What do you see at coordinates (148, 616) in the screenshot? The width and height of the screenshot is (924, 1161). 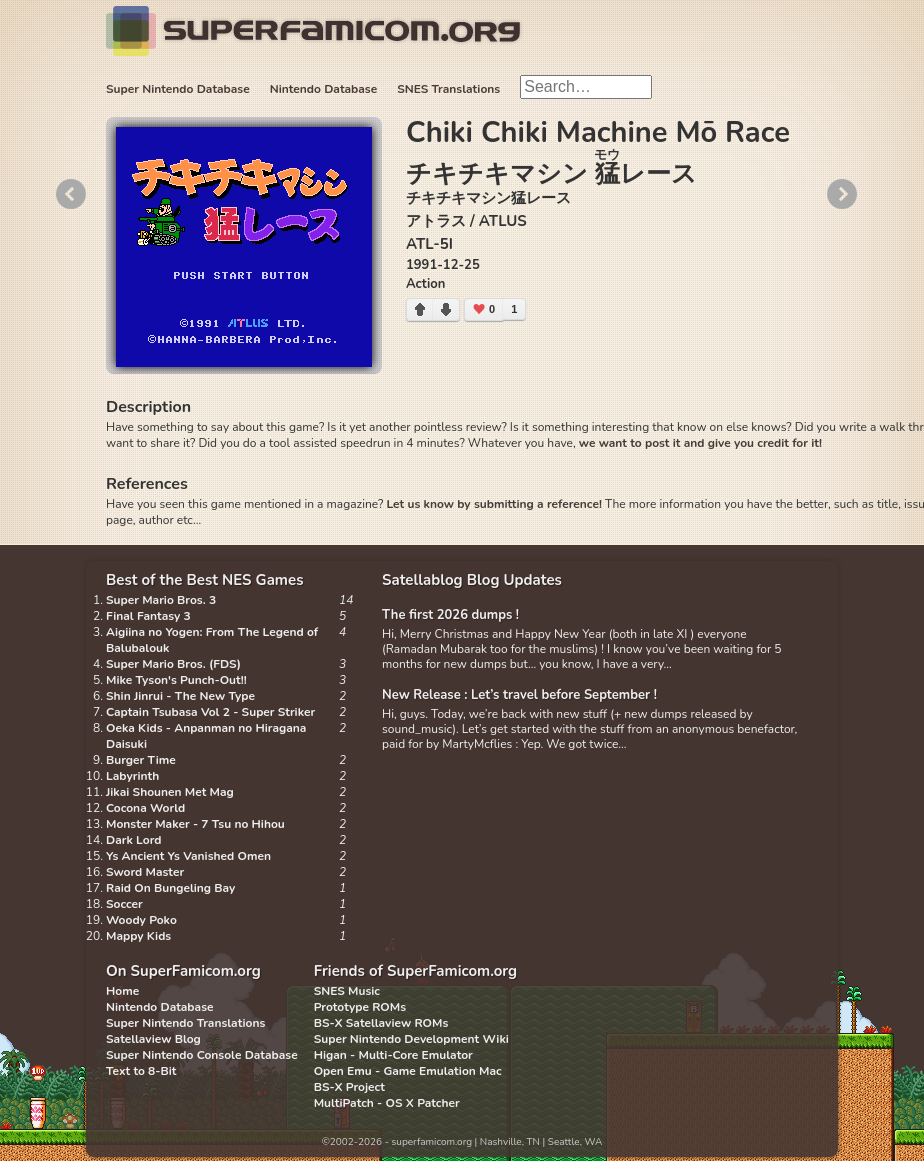 I see `Final Fantasy 3` at bounding box center [148, 616].